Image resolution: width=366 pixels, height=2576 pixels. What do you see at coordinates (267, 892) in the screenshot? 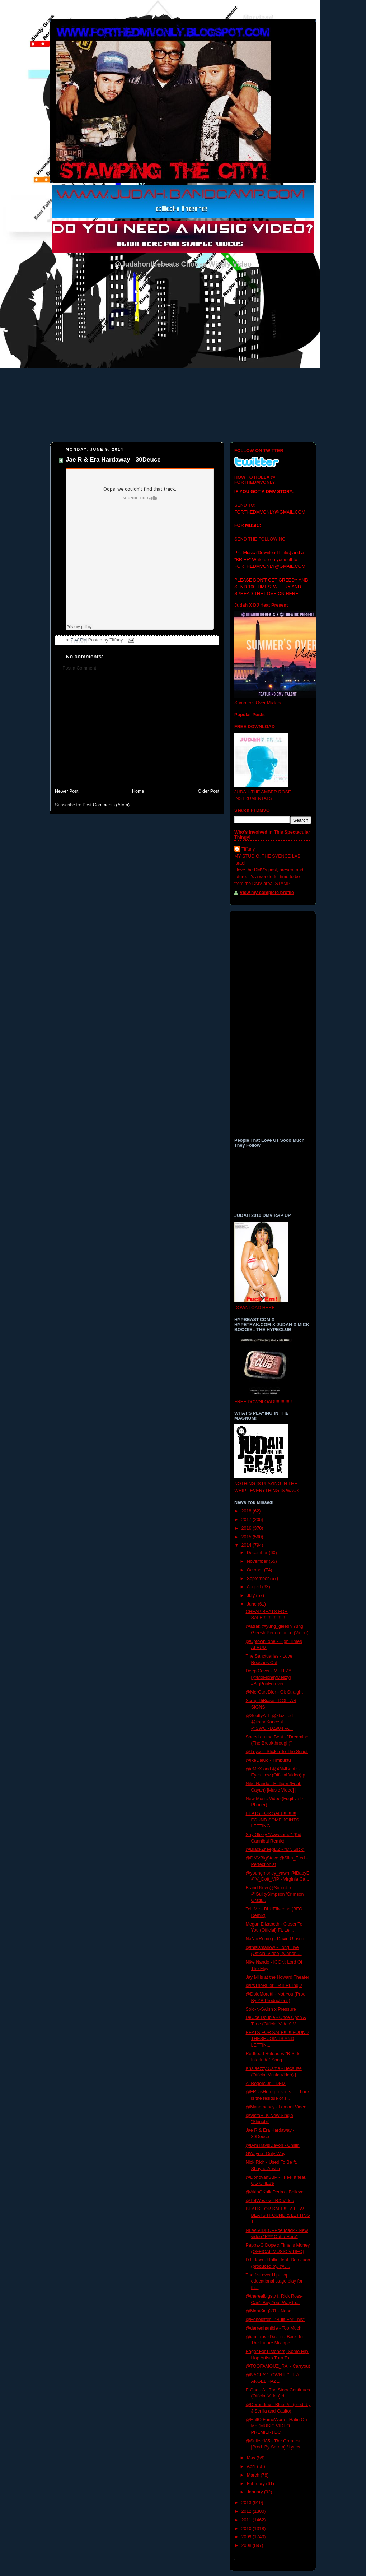
I see `View my complete profile` at bounding box center [267, 892].